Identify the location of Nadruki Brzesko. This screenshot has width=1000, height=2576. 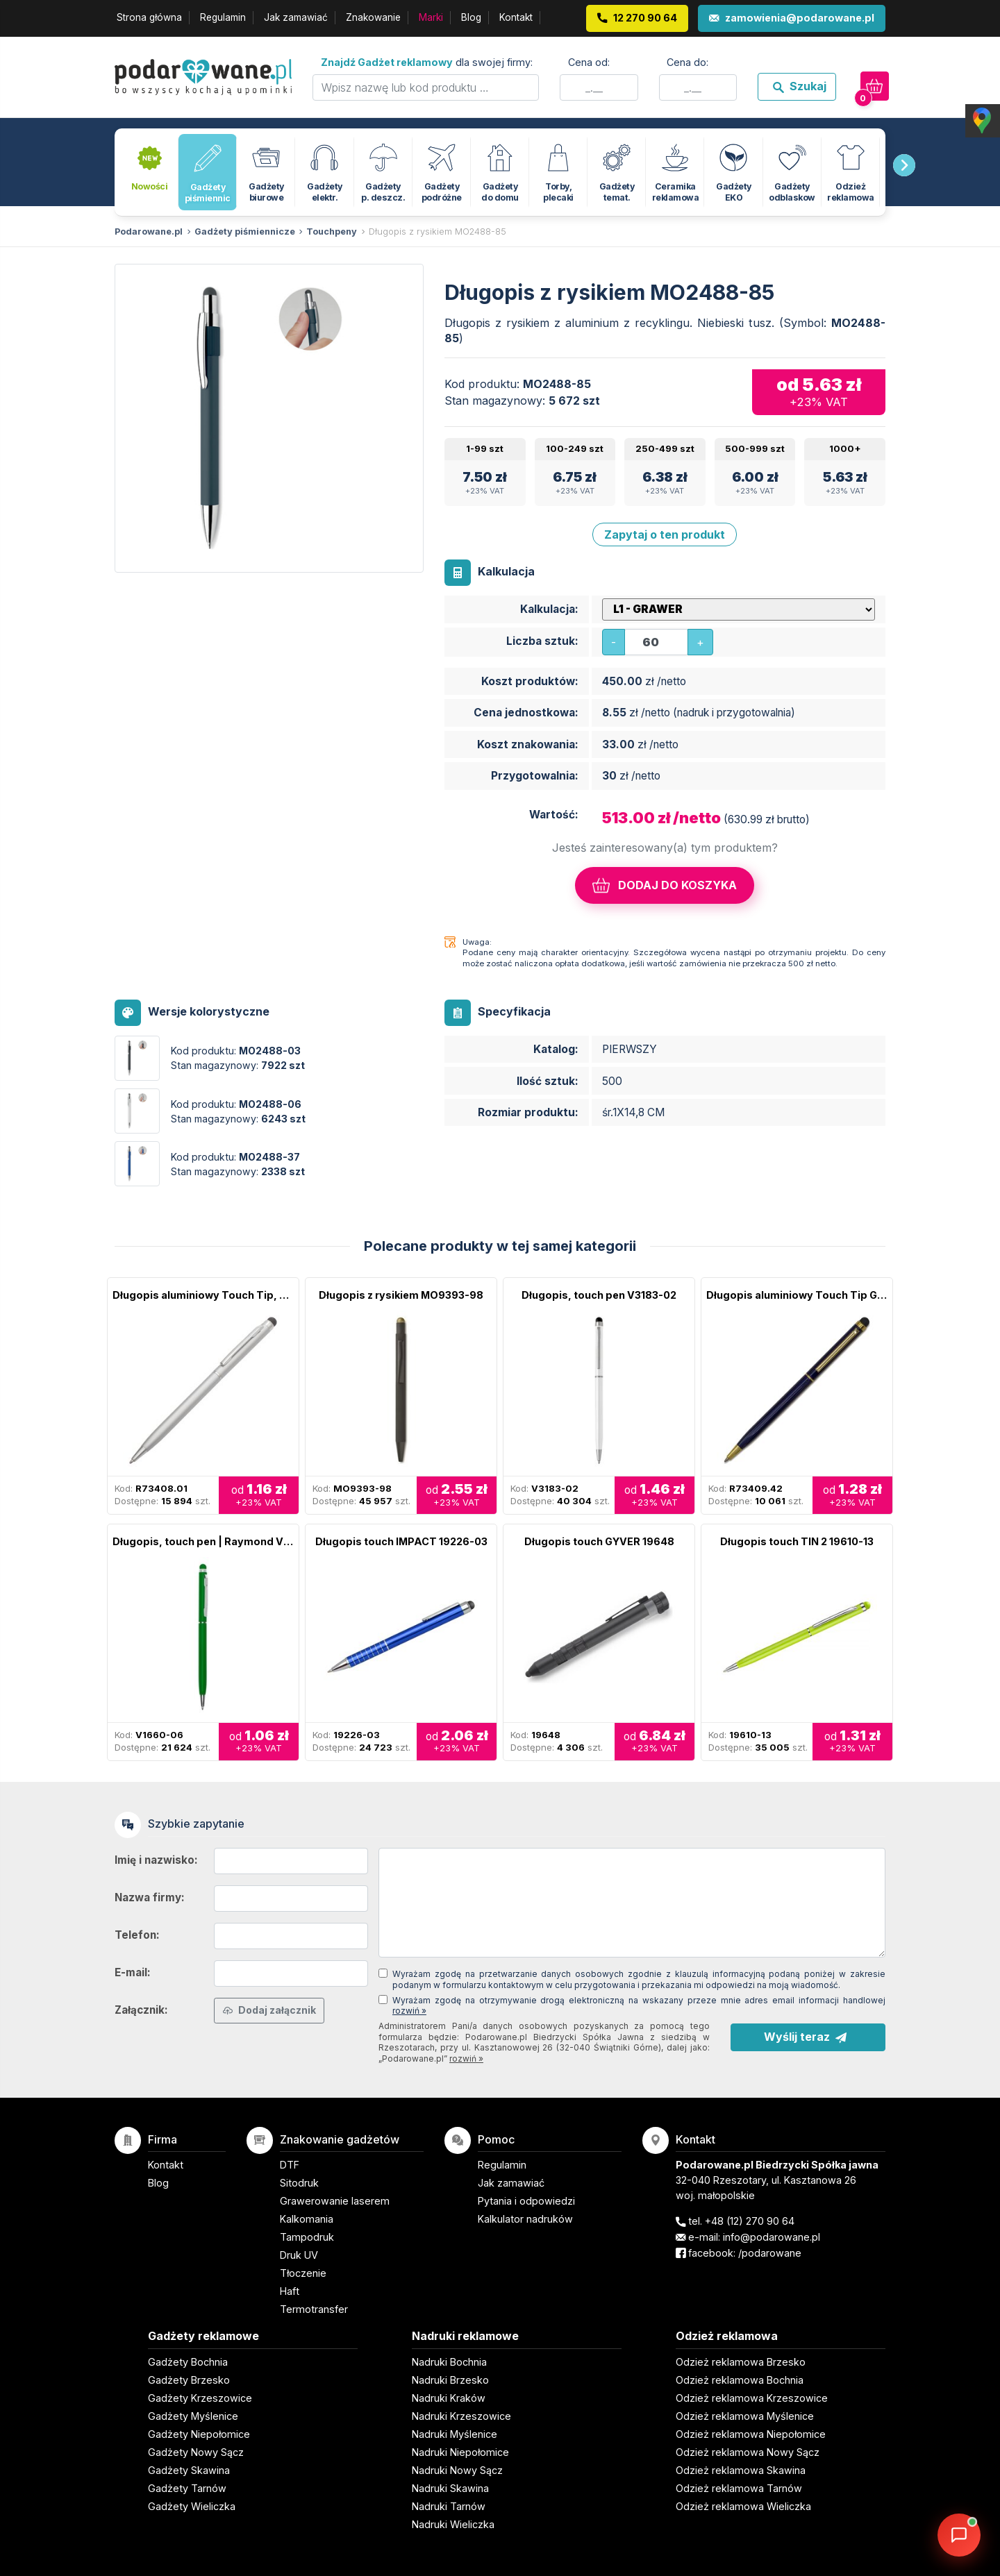
(450, 2380).